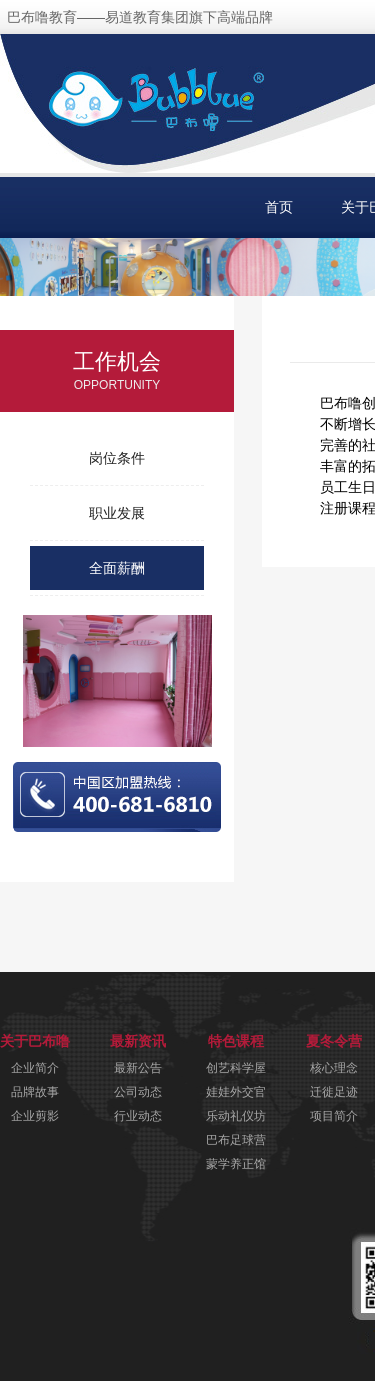 The width and height of the screenshot is (375, 1381). What do you see at coordinates (334, 1116) in the screenshot?
I see `项目简介` at bounding box center [334, 1116].